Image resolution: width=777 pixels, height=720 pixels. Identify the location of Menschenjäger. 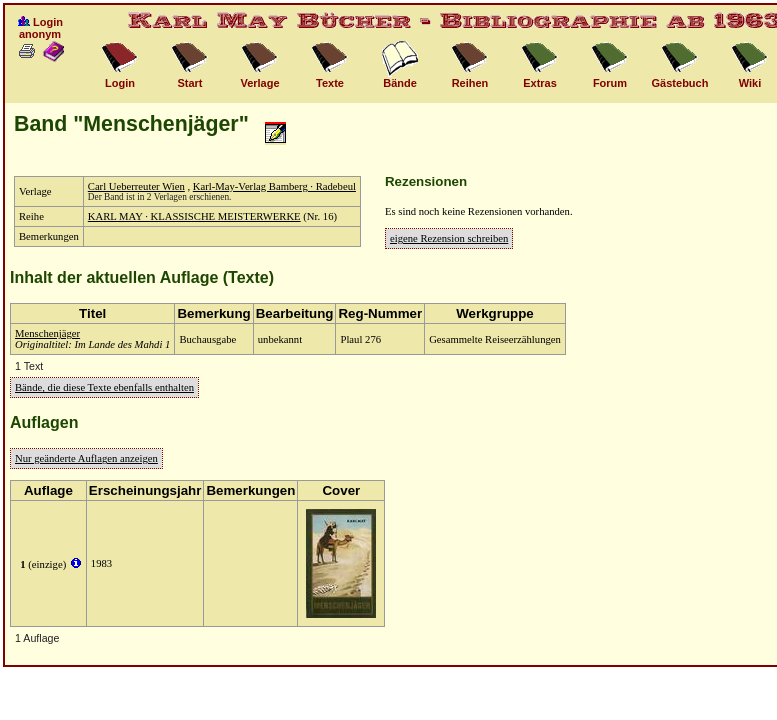
(47, 333).